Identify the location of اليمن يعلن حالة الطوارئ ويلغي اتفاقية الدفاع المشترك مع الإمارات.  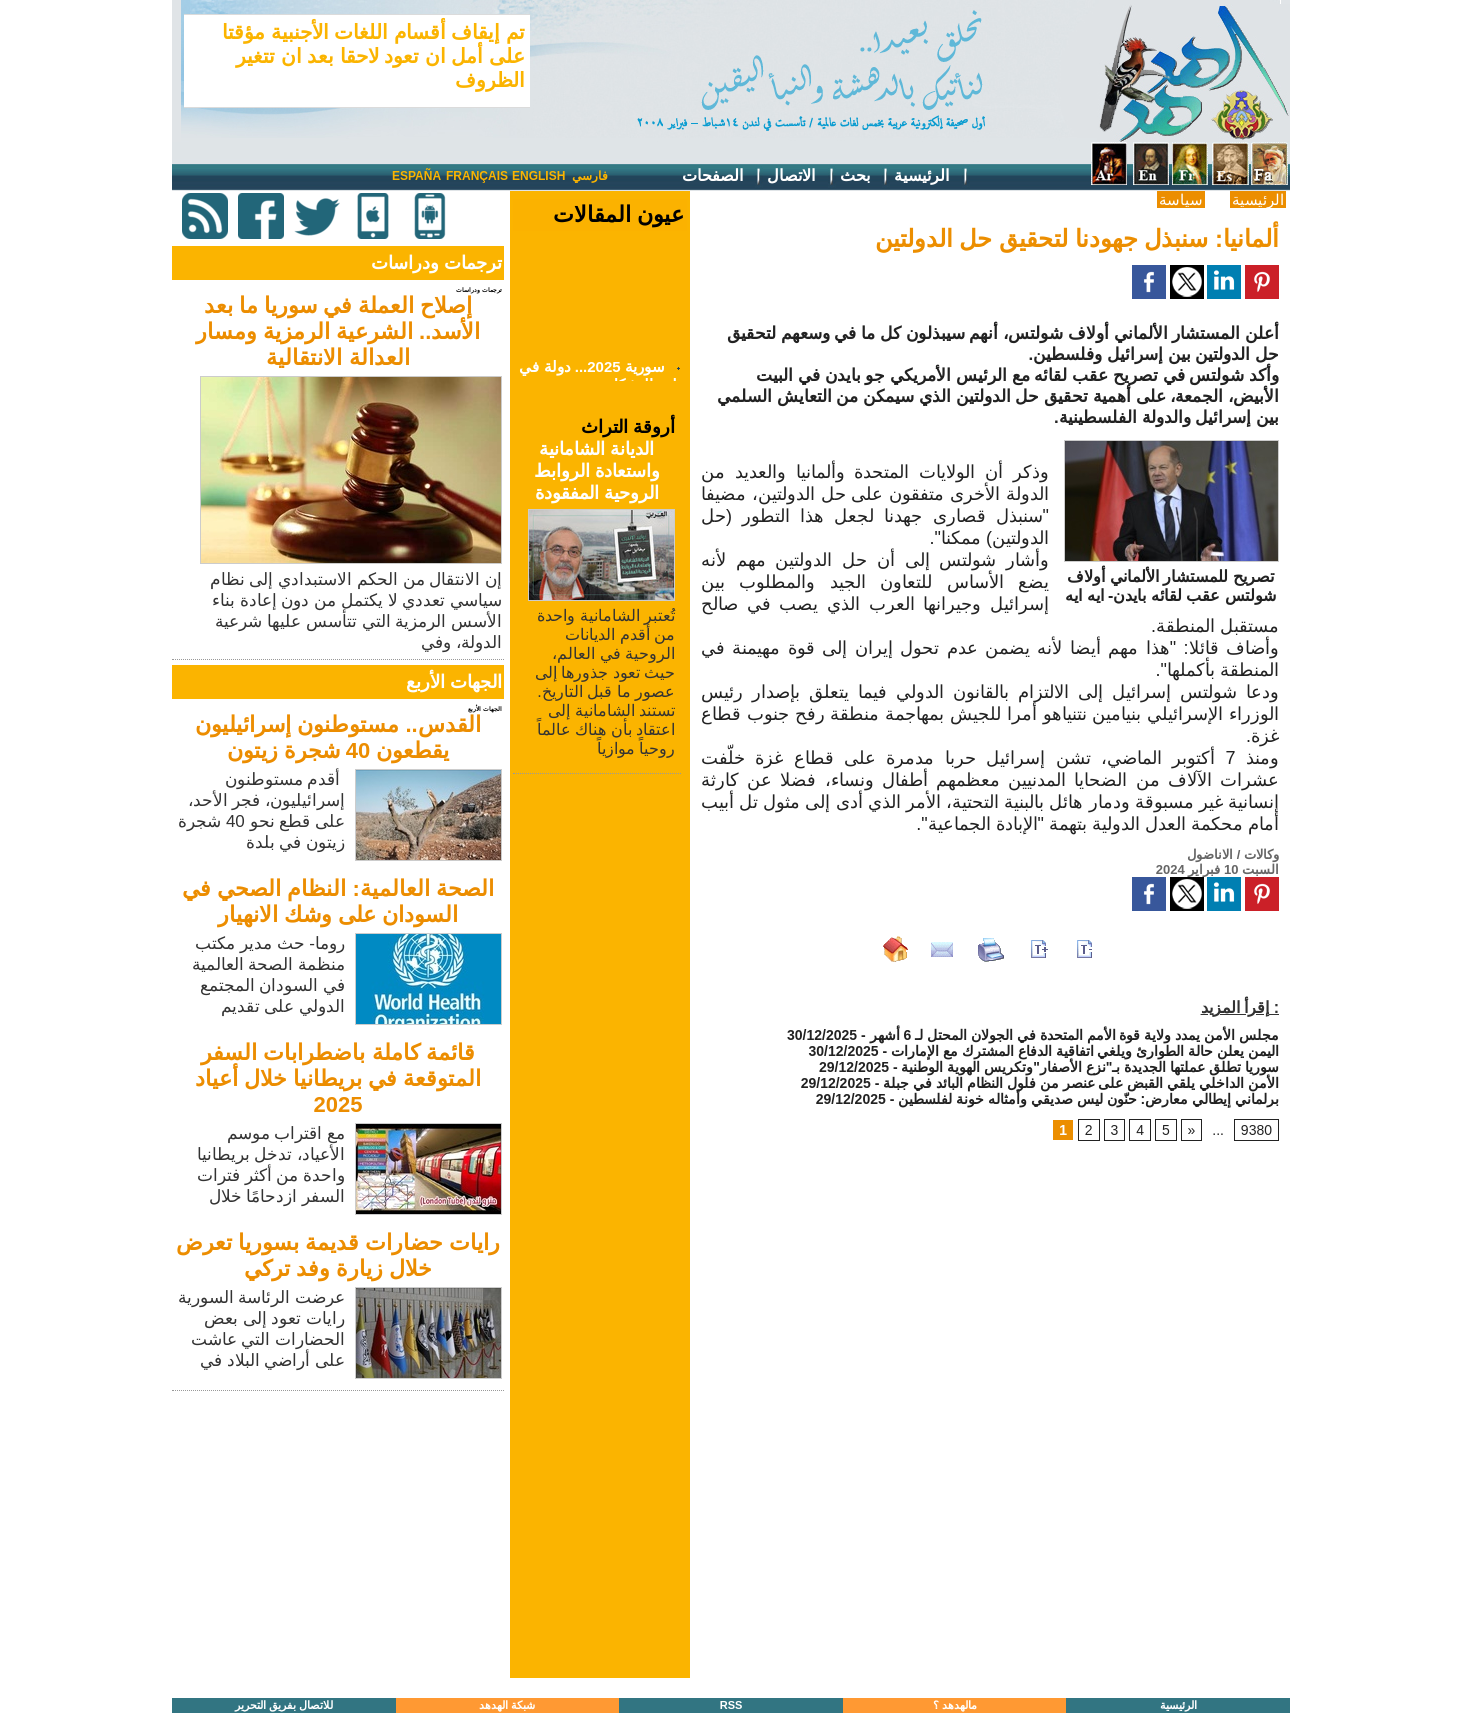
(1085, 1051).